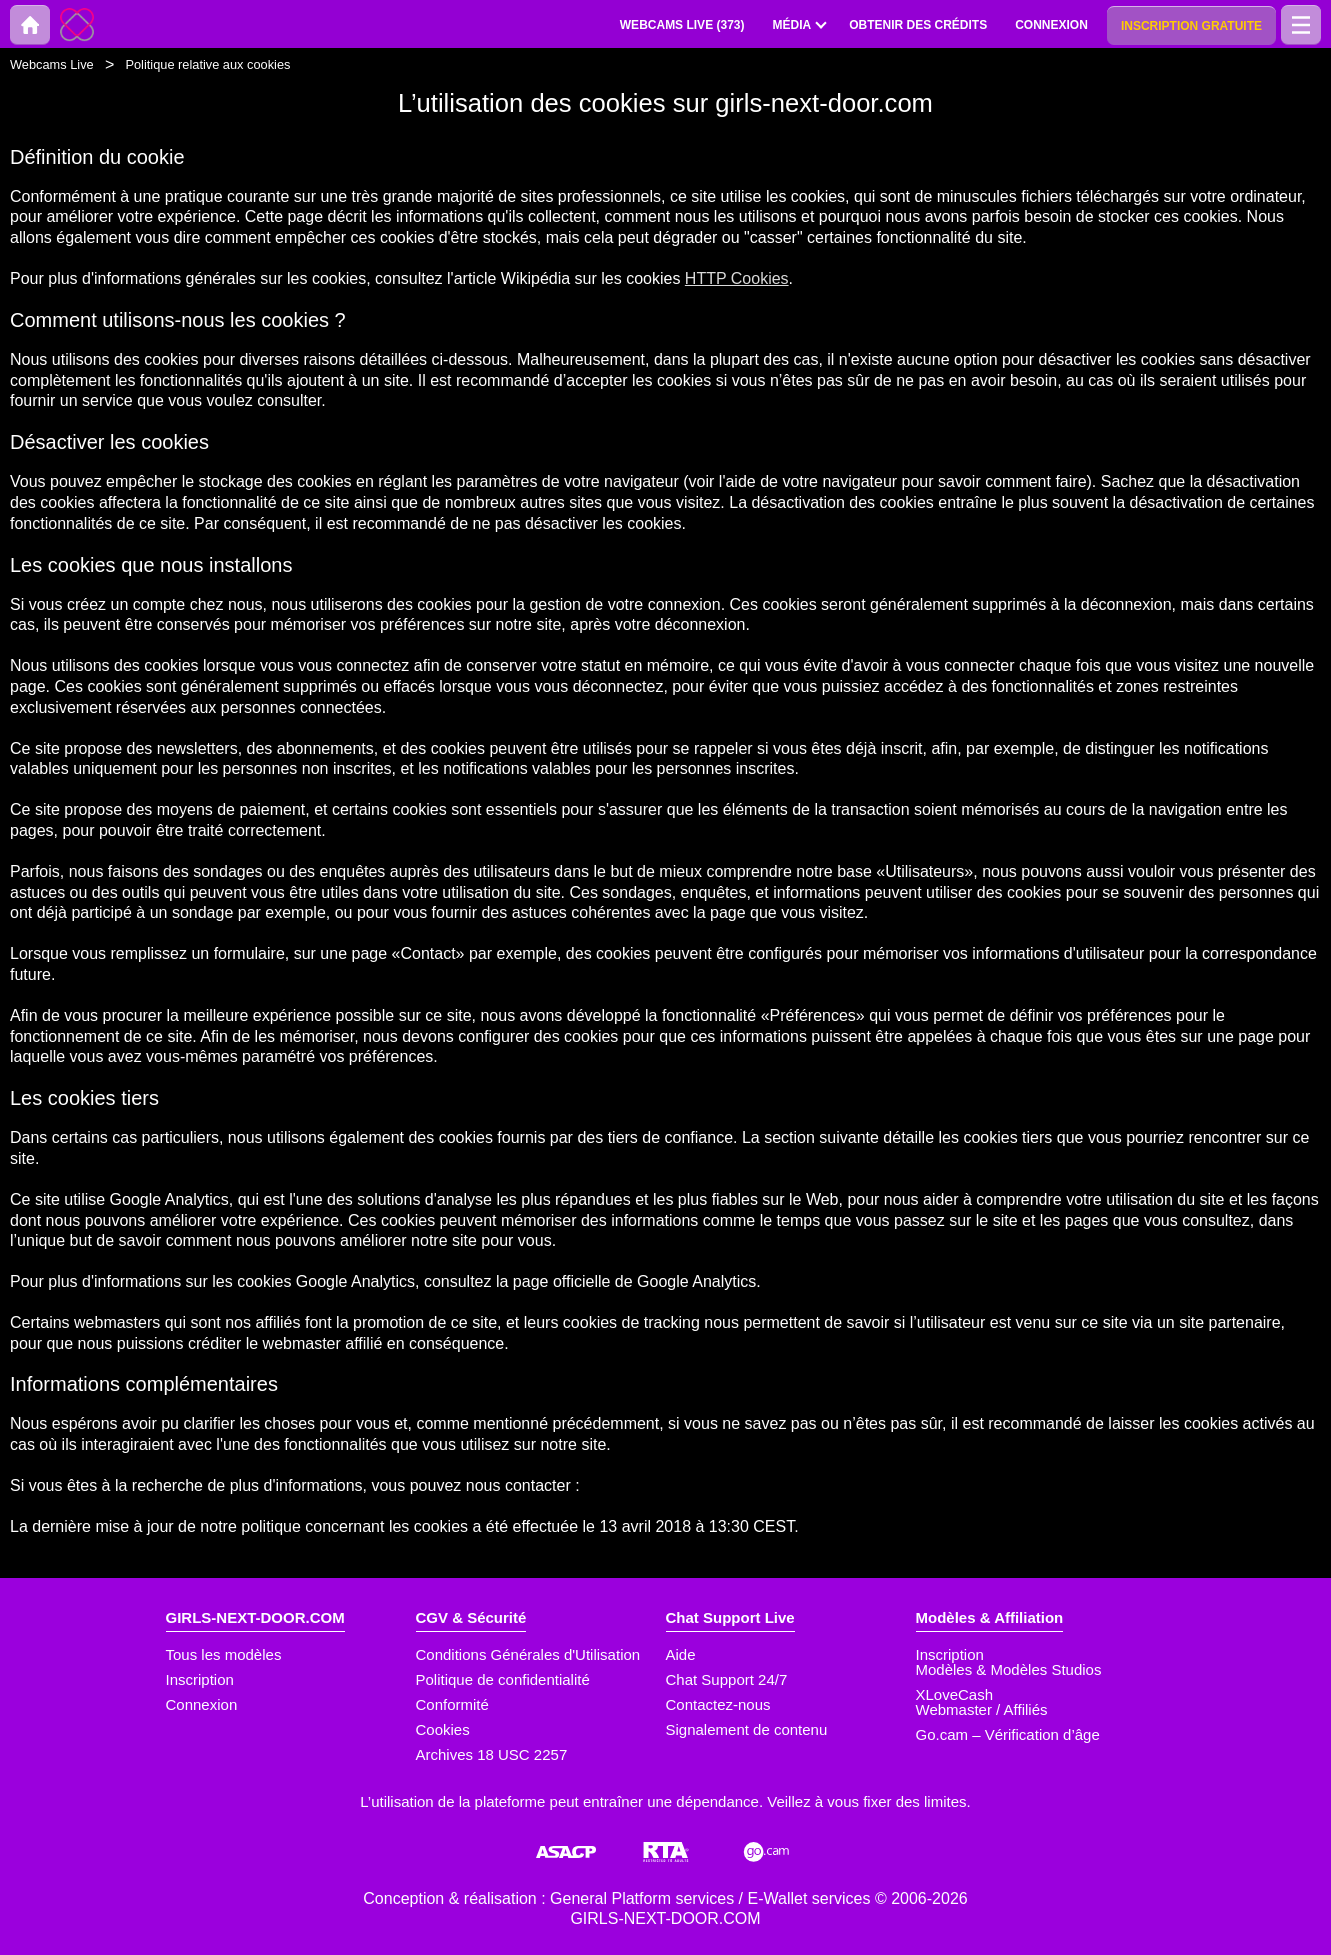  Describe the element at coordinates (718, 1704) in the screenshot. I see `Contactez-nous` at that location.